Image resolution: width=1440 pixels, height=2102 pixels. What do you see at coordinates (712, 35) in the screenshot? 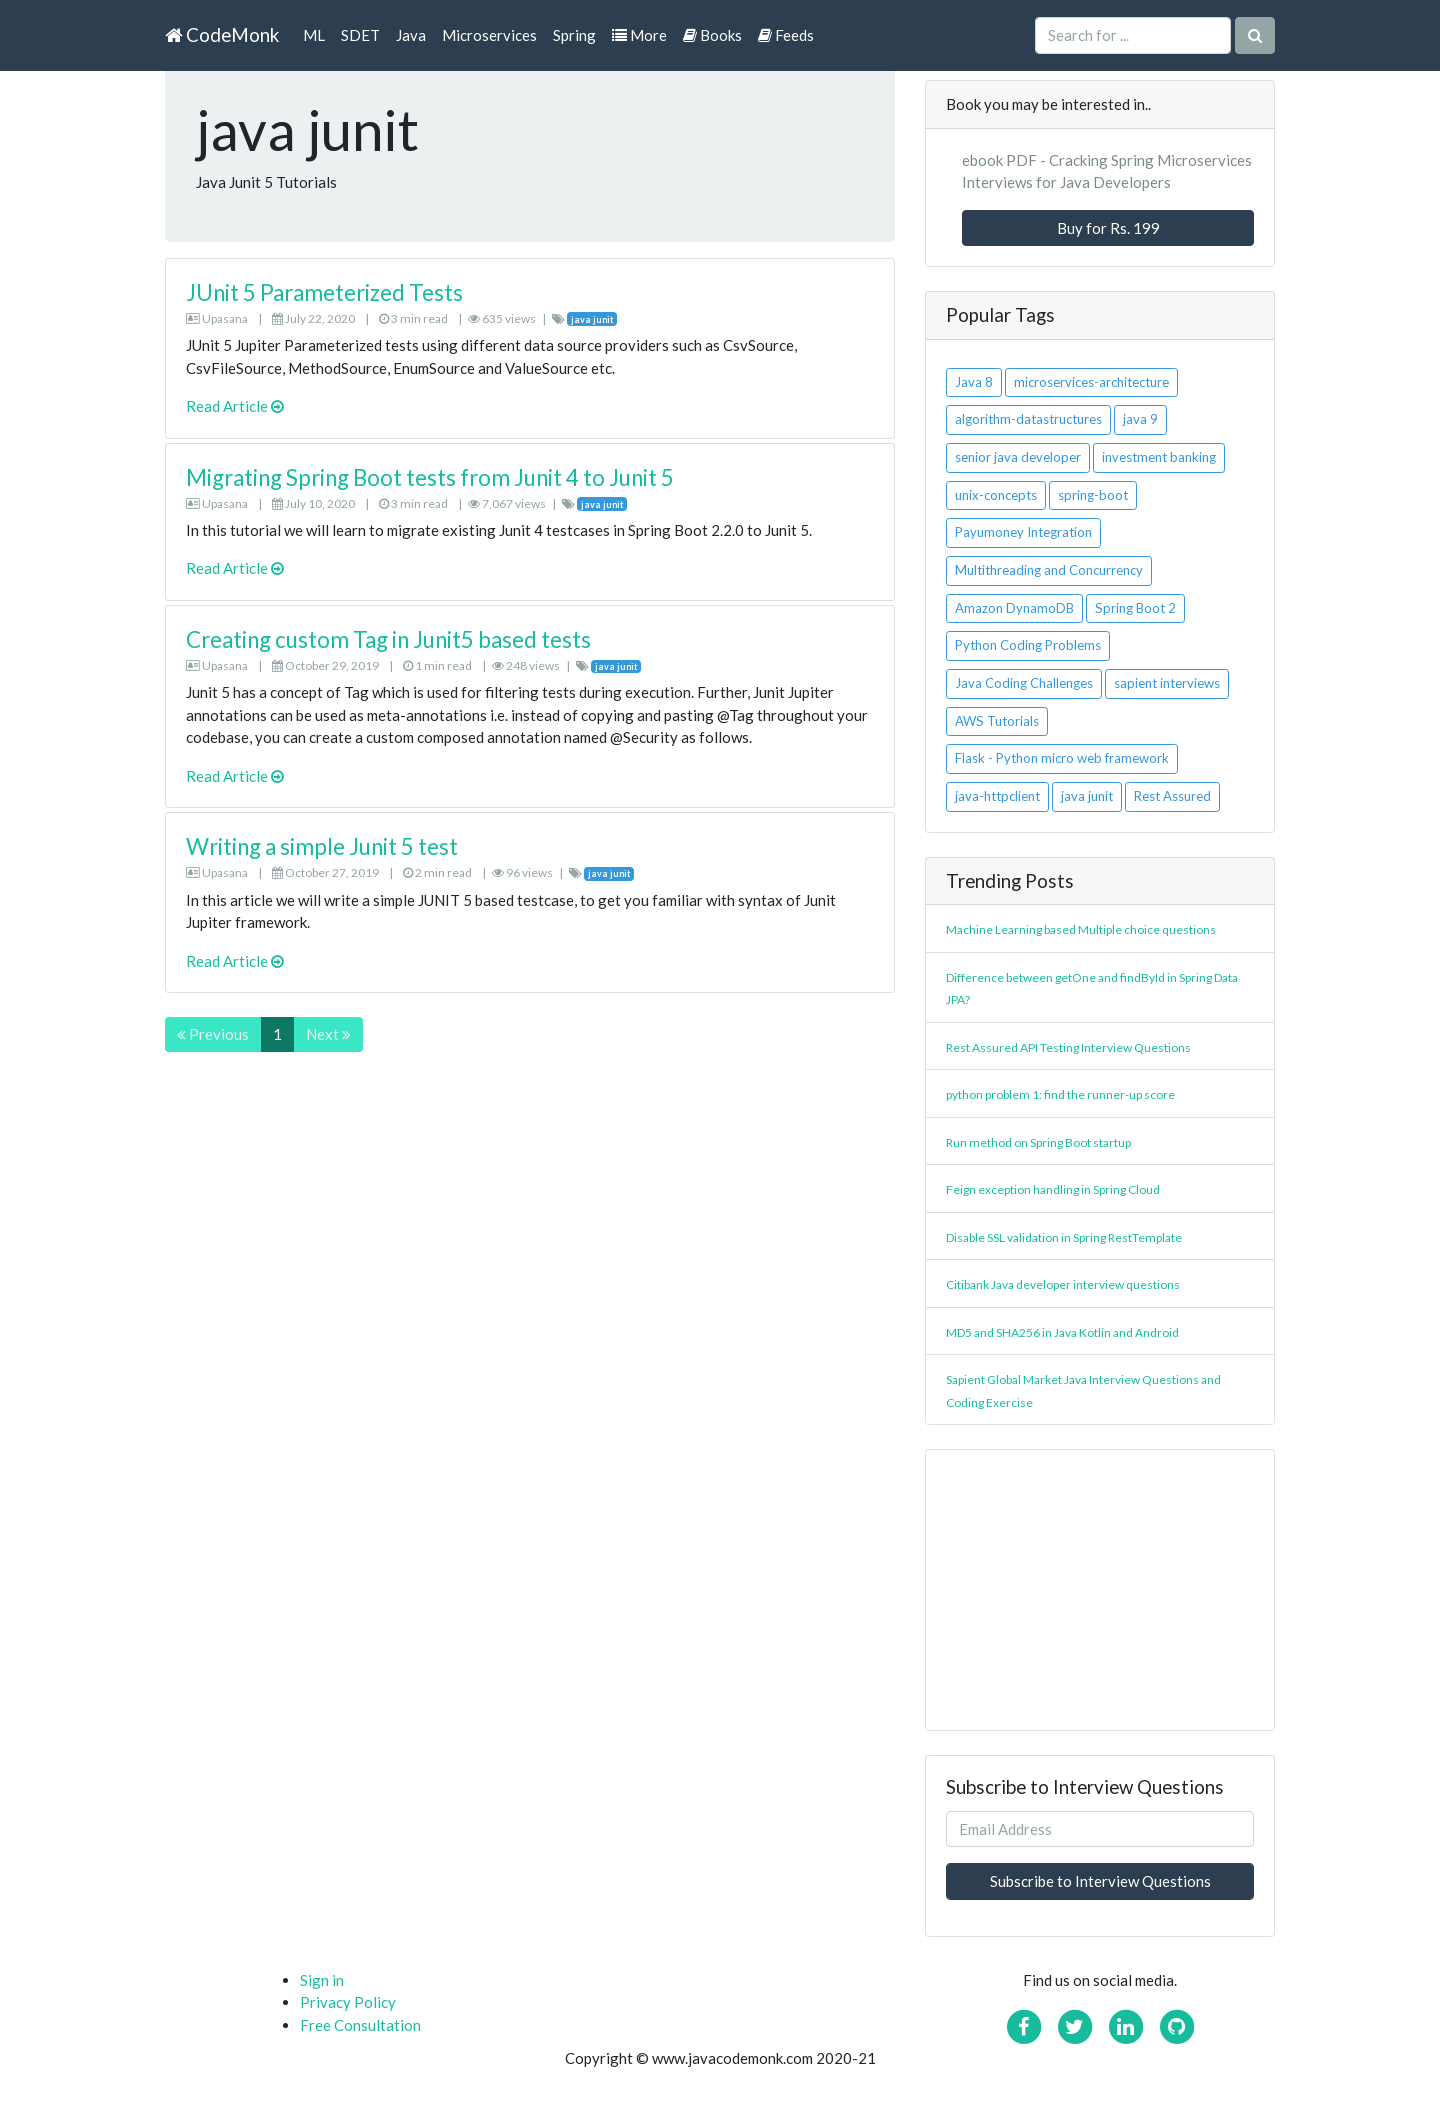
I see `Books` at bounding box center [712, 35].